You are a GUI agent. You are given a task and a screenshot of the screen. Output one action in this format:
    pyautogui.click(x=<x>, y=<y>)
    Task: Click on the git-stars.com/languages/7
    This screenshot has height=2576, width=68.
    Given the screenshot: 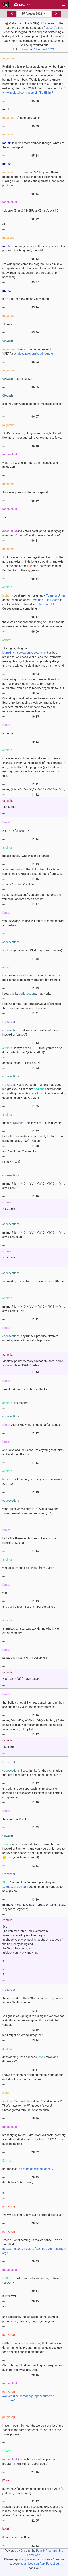 What is the action you would take?
    pyautogui.click(x=36, y=2169)
    